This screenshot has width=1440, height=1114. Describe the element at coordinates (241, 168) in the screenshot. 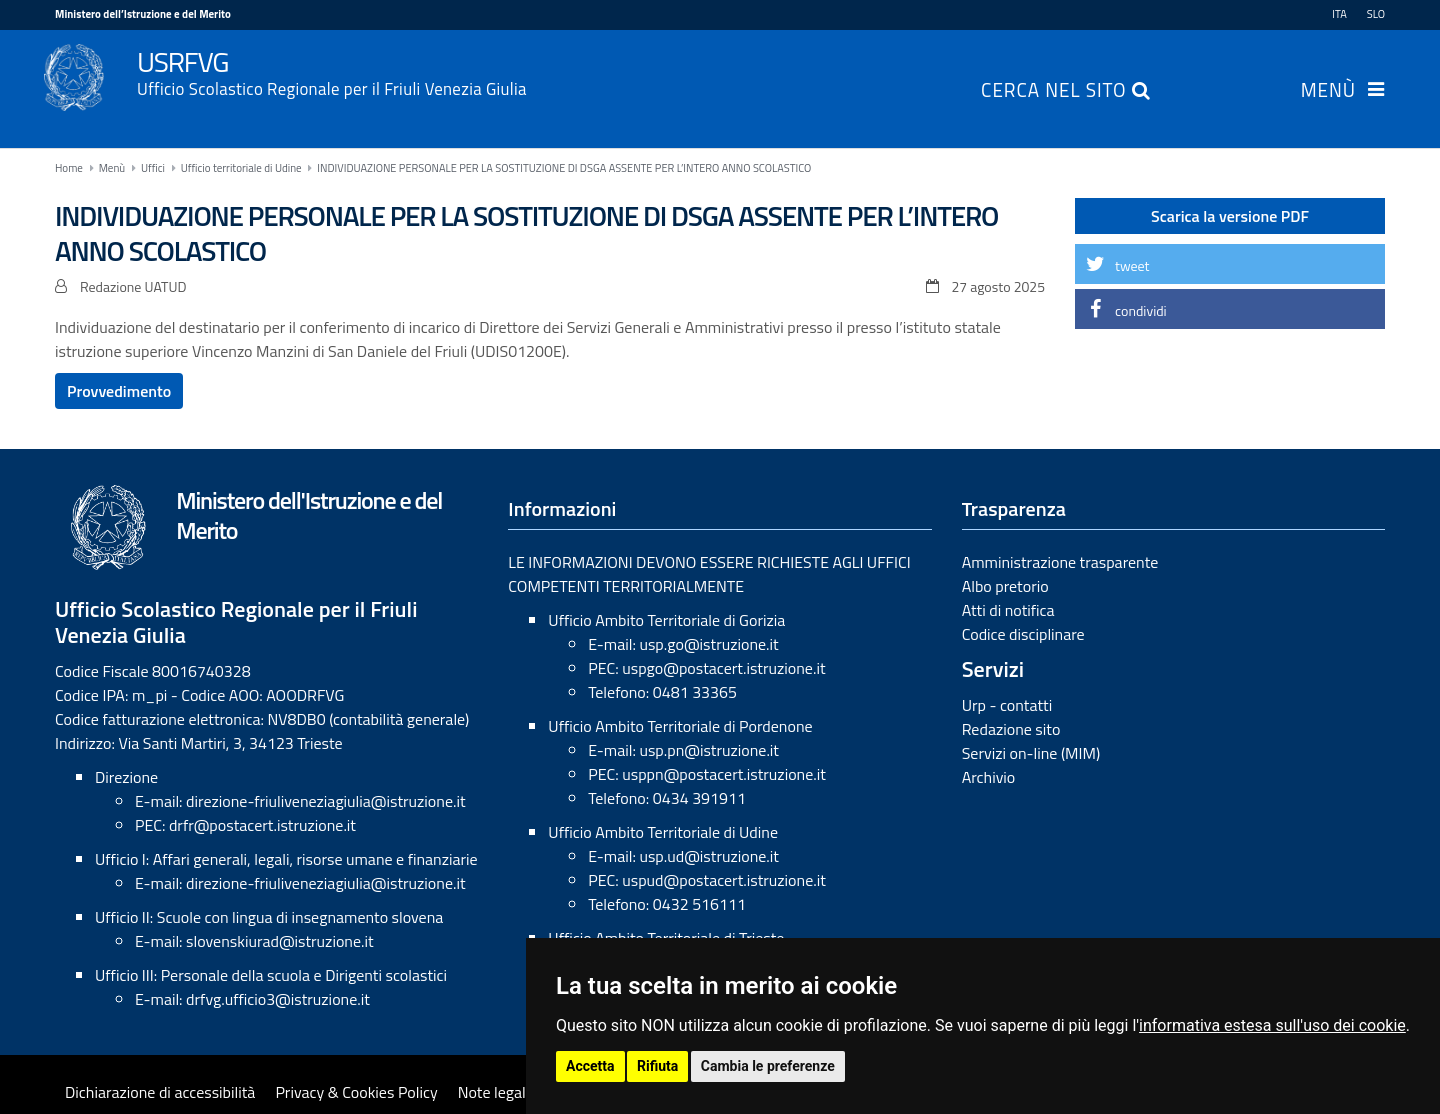

I see `Ufficio territoriale di Udine` at that location.